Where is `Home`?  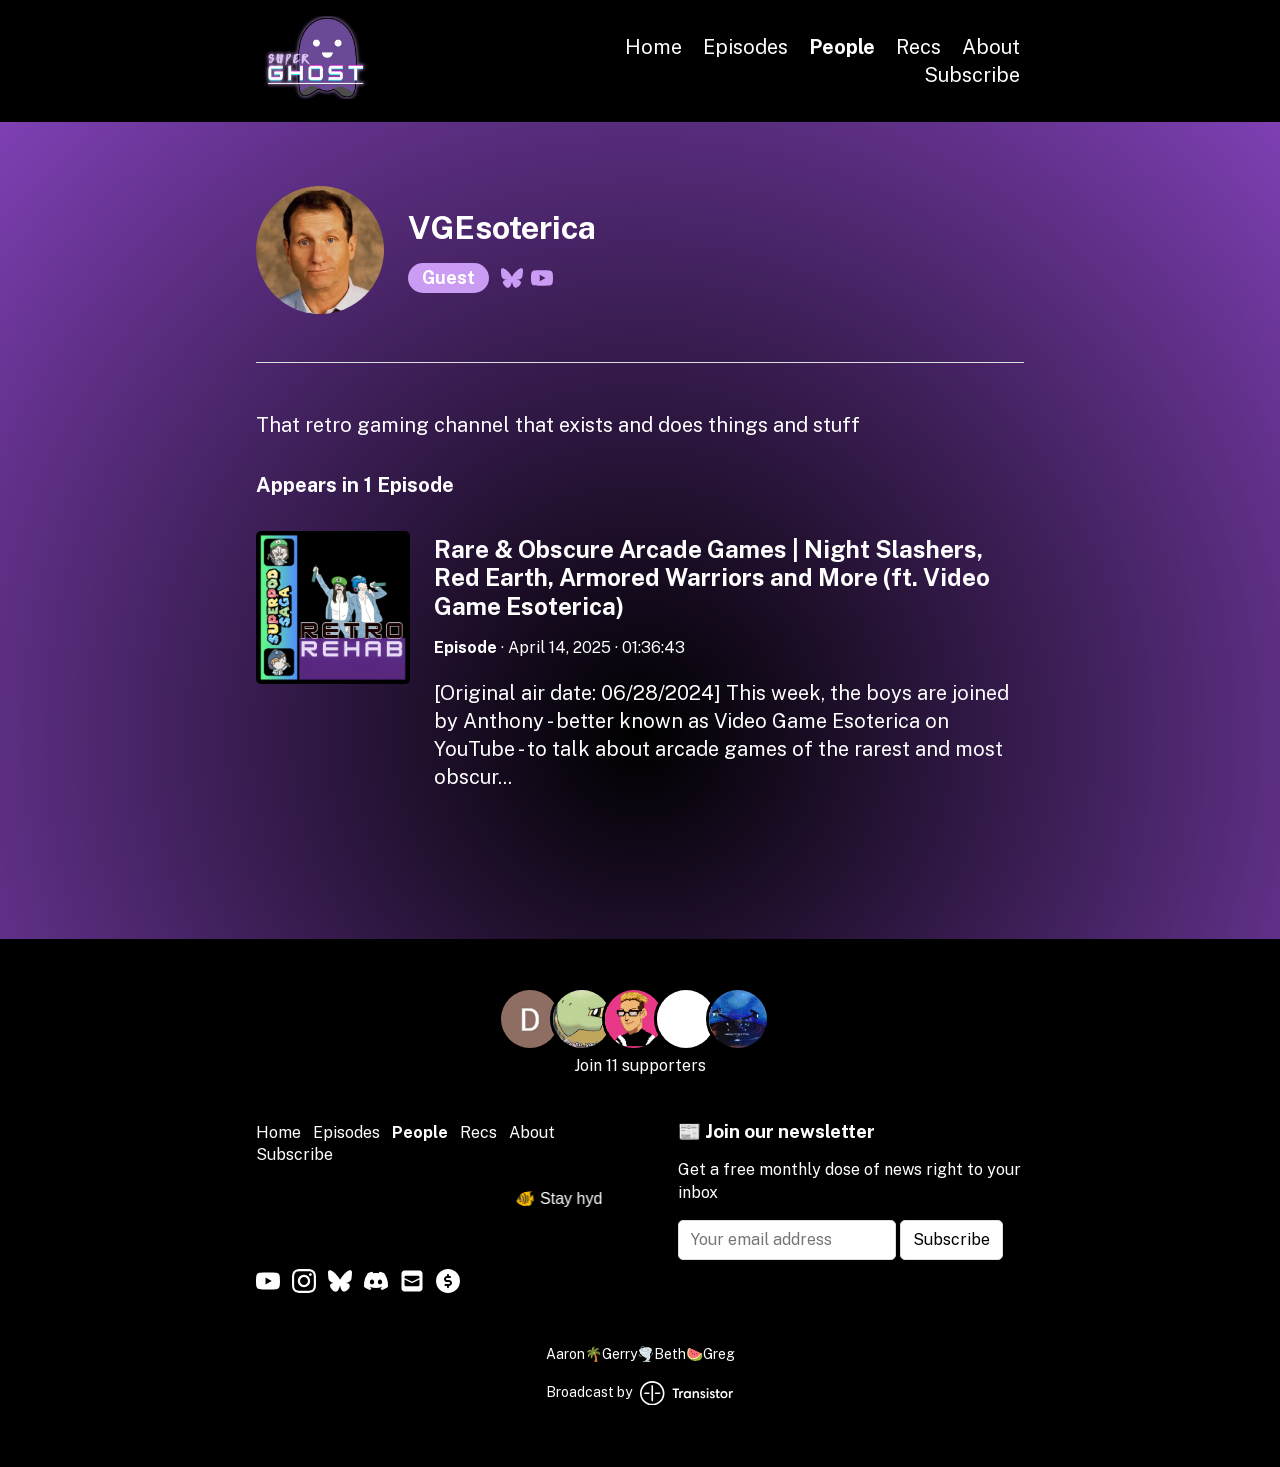 Home is located at coordinates (653, 47).